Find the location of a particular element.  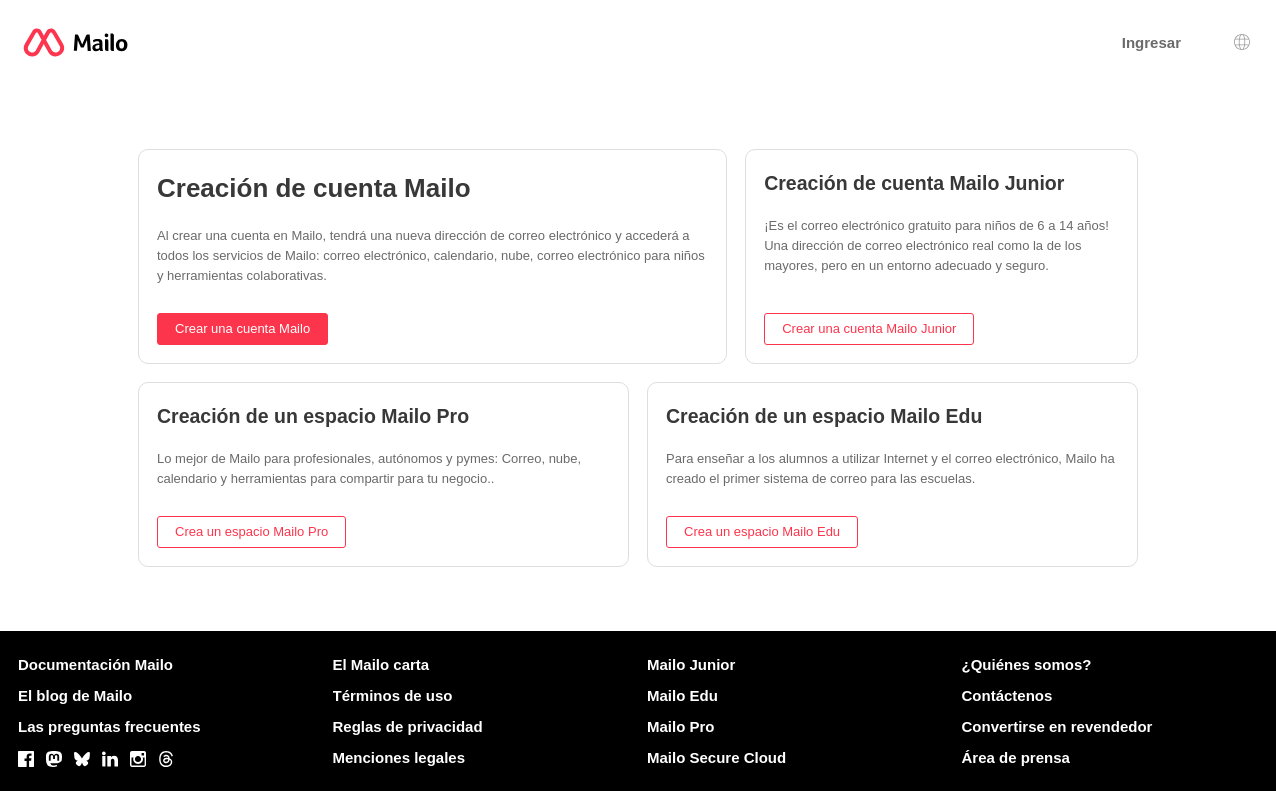

Mailo Secure Cloud is located at coordinates (716, 757).